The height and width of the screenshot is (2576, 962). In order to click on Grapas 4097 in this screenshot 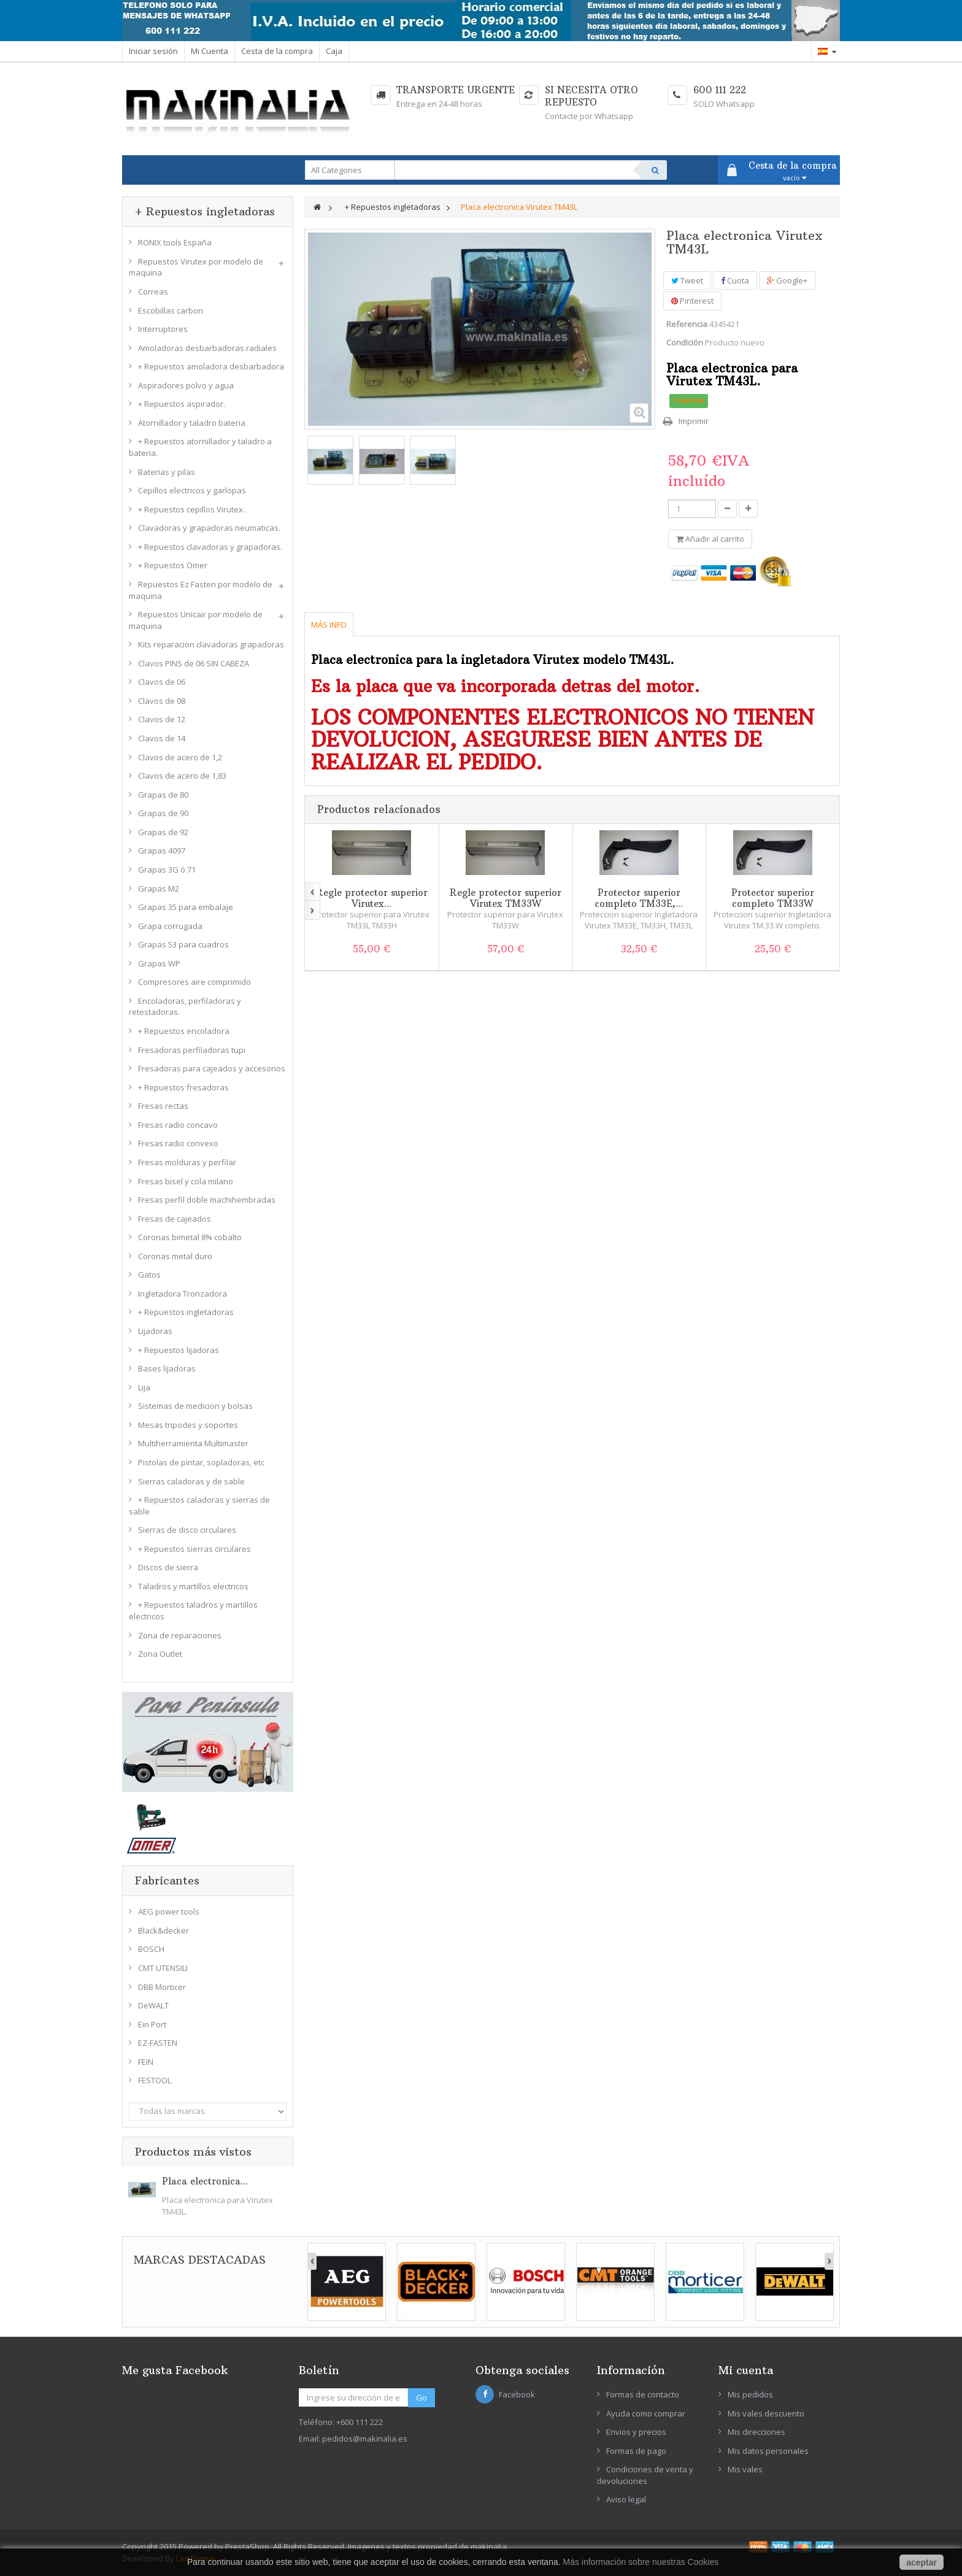, I will do `click(161, 850)`.